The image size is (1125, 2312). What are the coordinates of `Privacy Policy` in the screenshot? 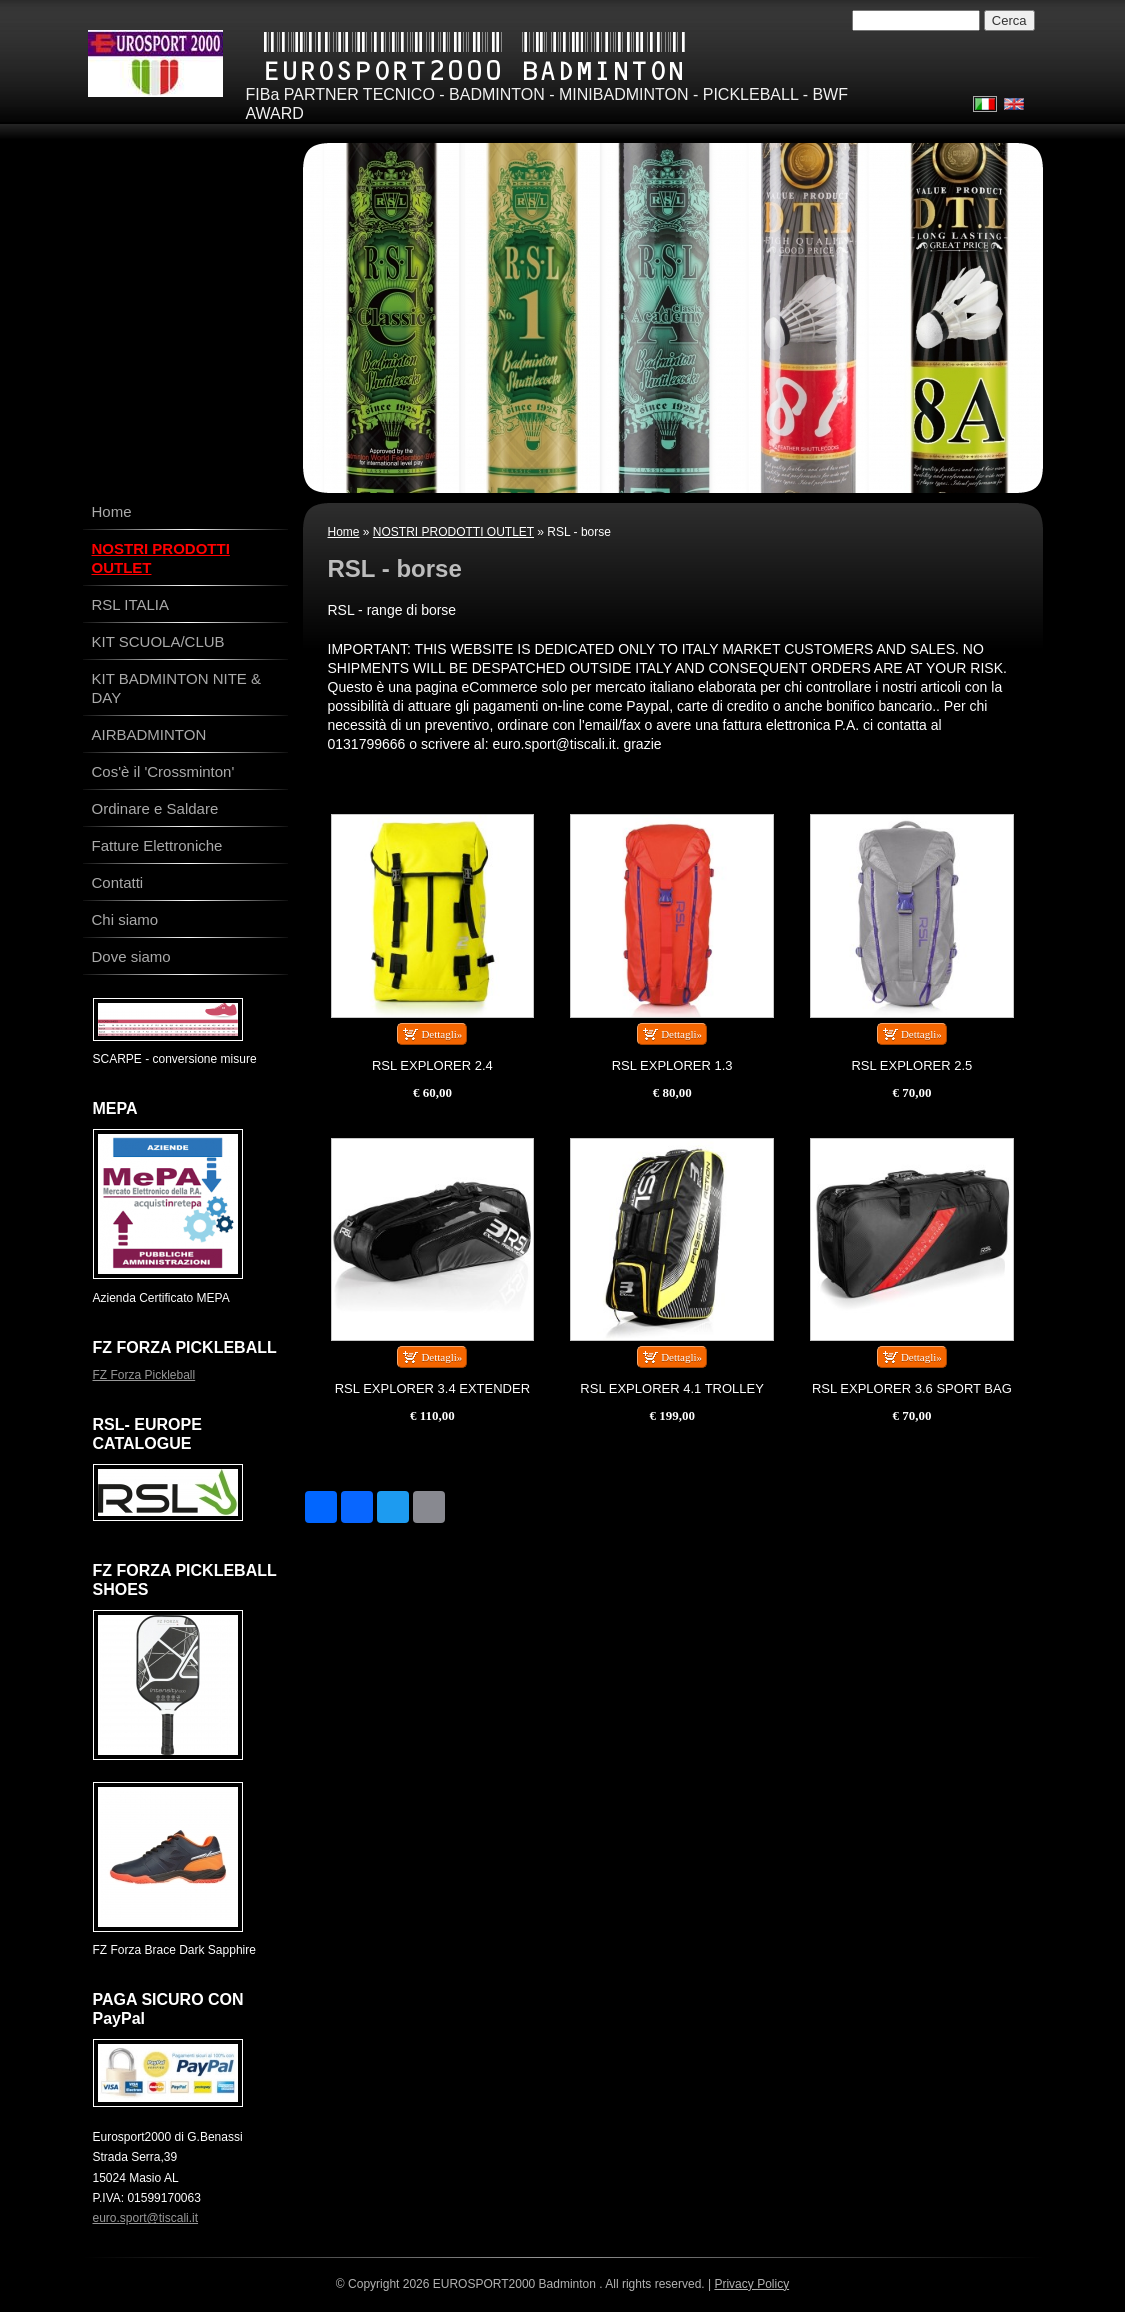 It's located at (751, 2284).